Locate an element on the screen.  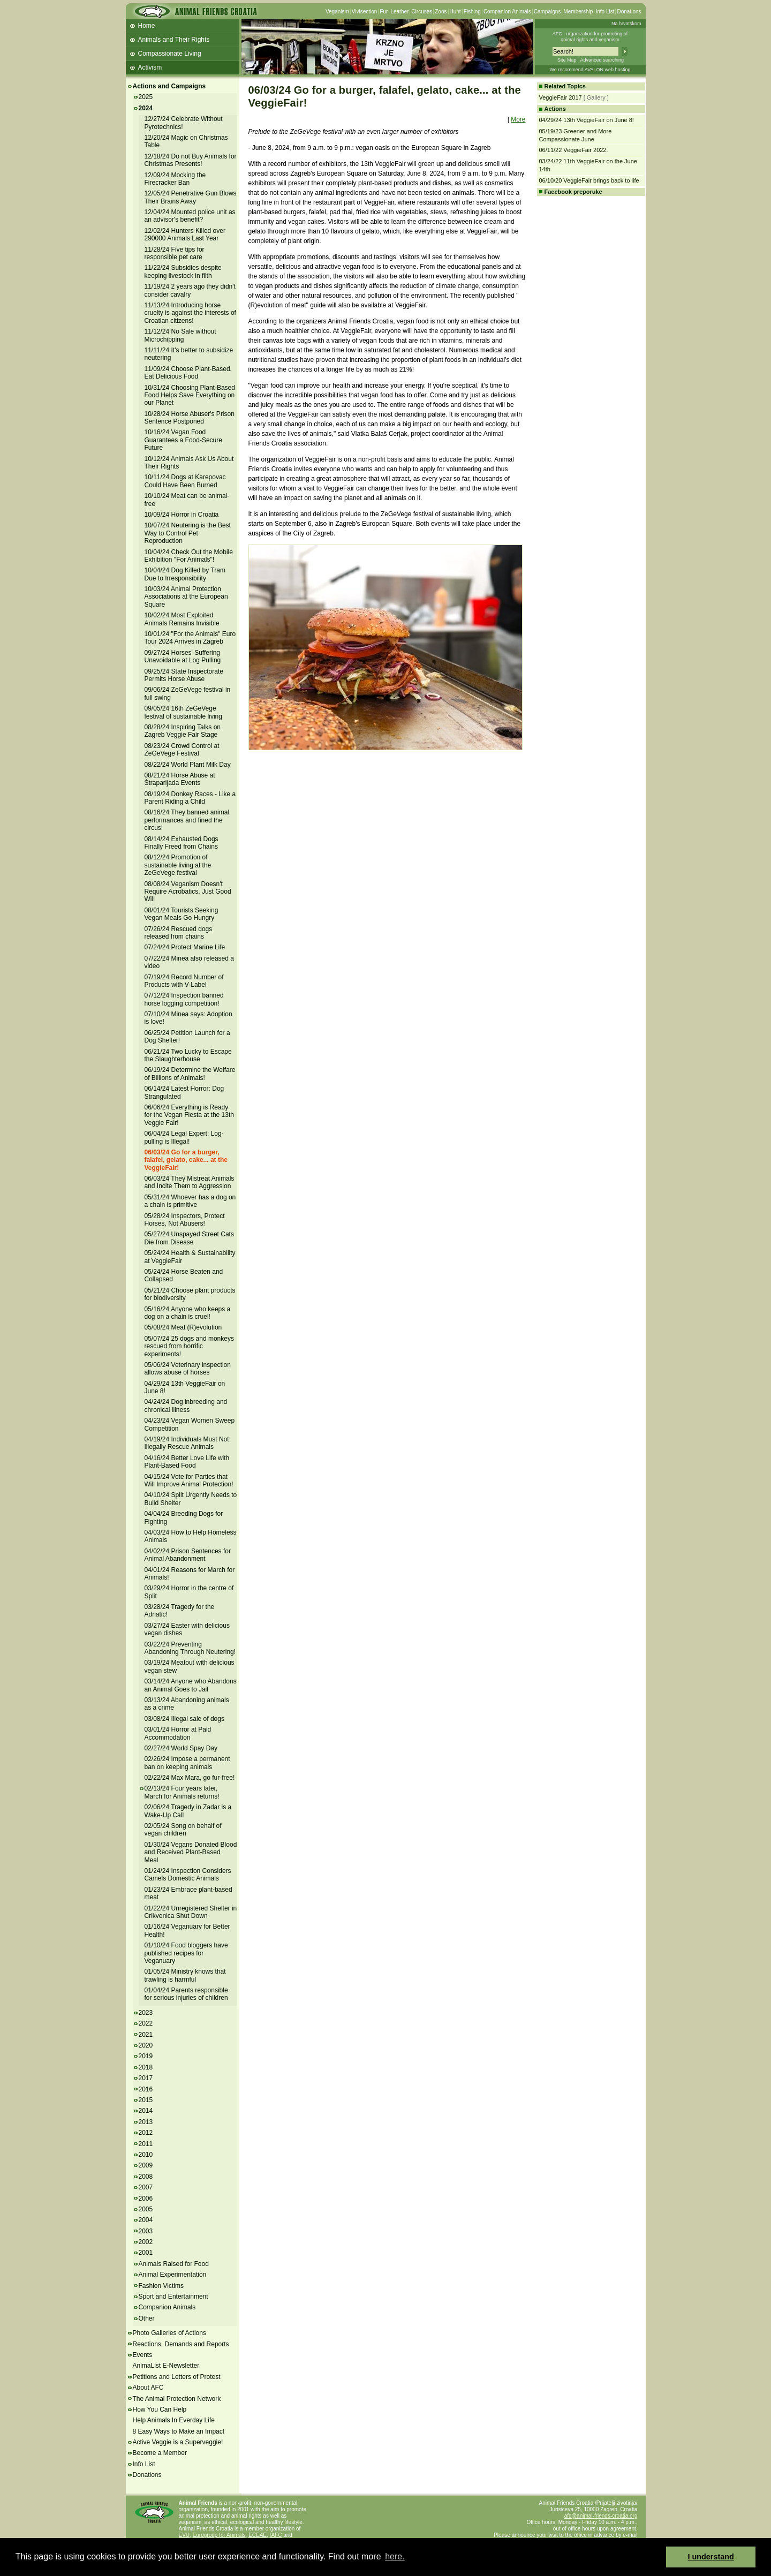
2024 is located at coordinates (146, 108).